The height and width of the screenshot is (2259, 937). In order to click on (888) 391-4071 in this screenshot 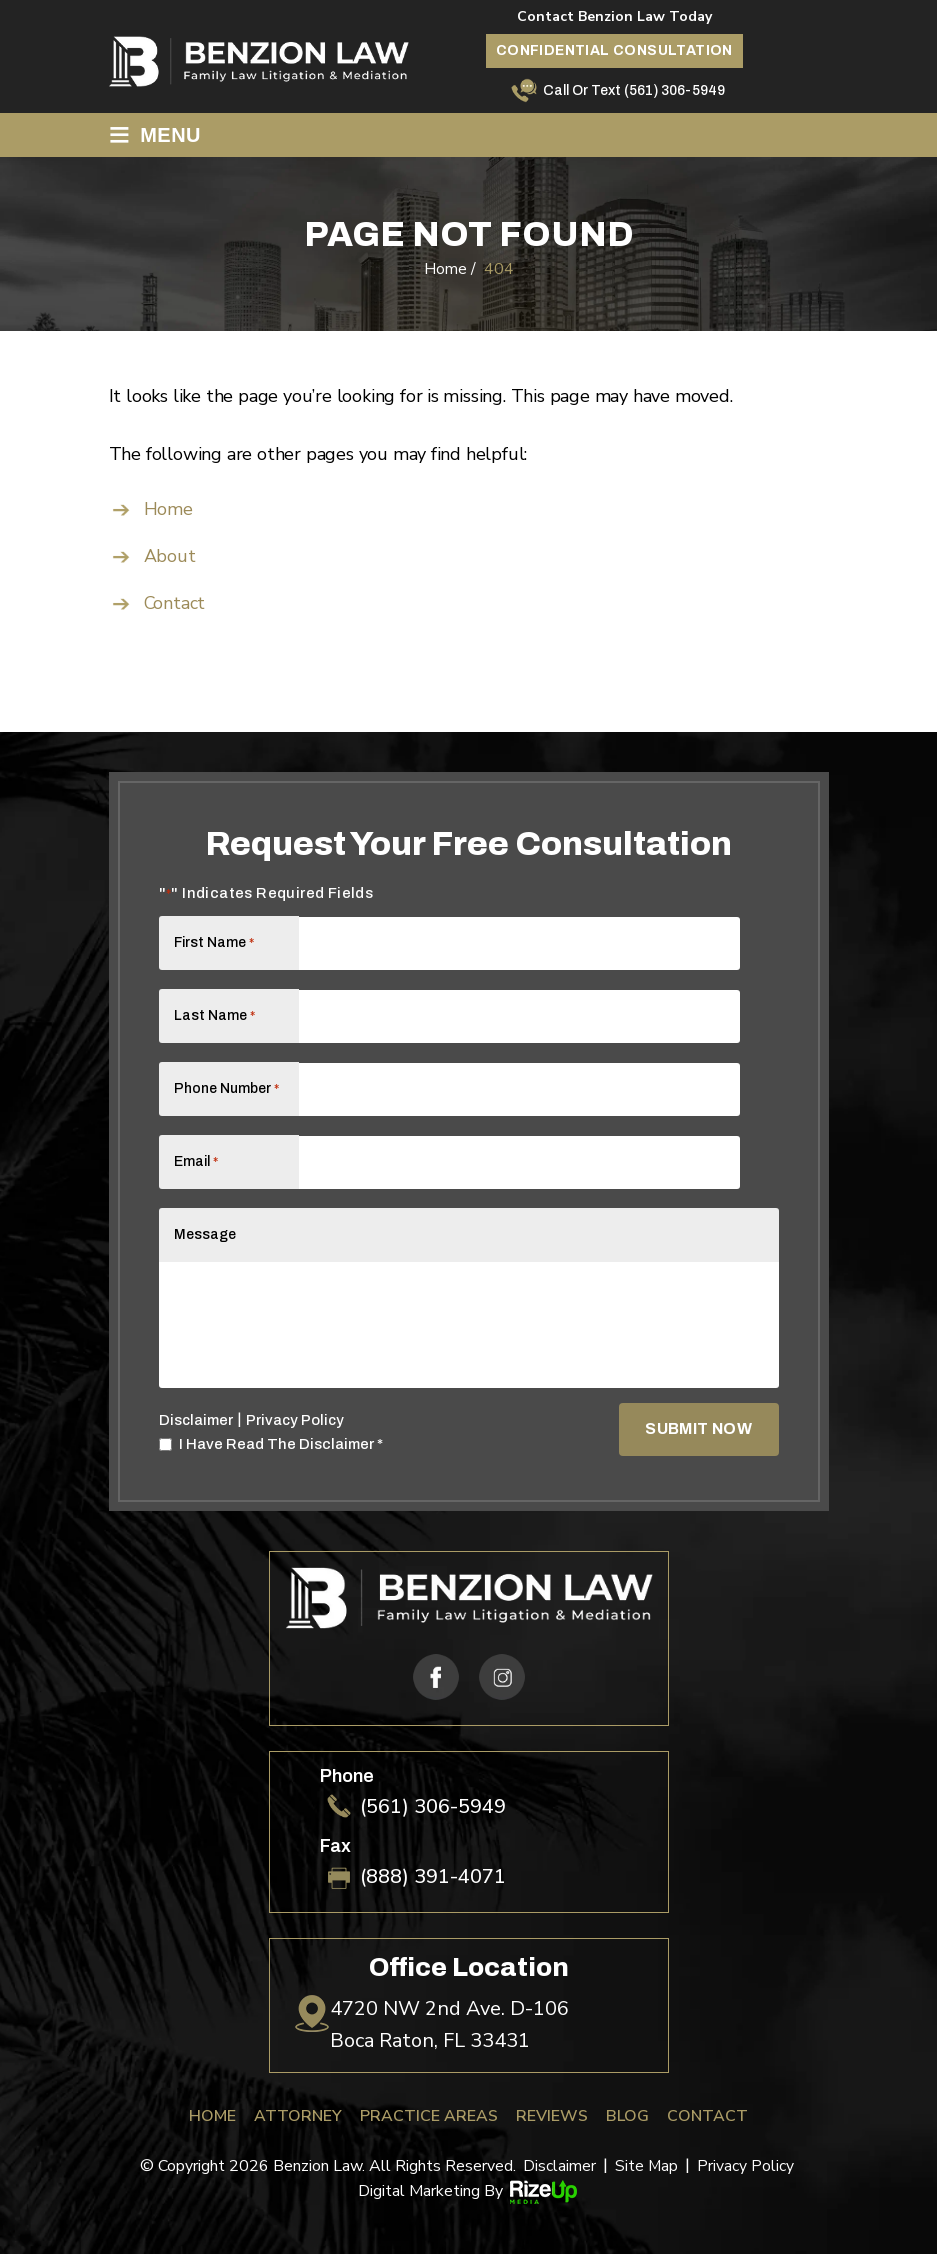, I will do `click(433, 1882)`.